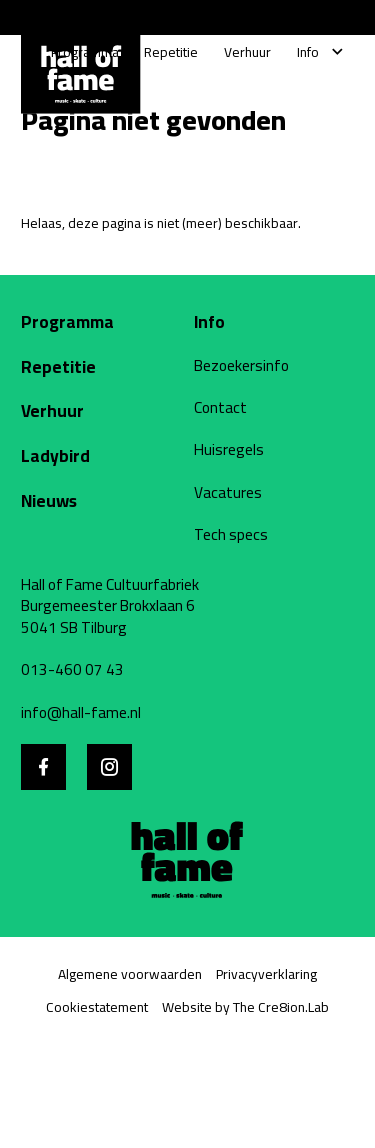 This screenshot has height=1148, width=375. I want to click on Contact, so click(220, 408).